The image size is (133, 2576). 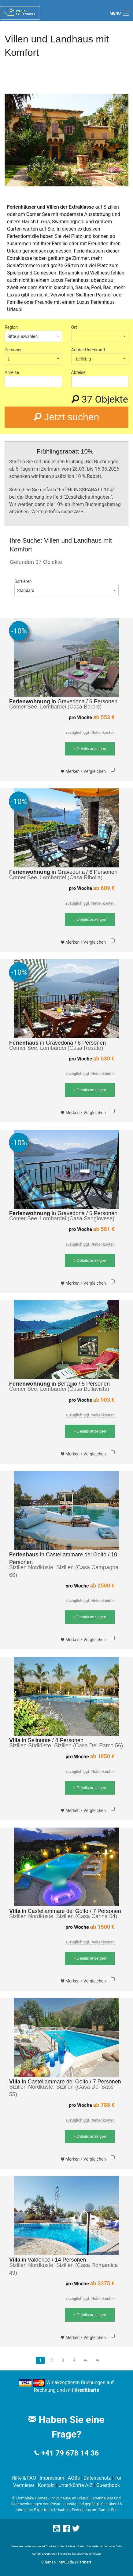 I want to click on » Details anzeigen, so click(x=89, y=748).